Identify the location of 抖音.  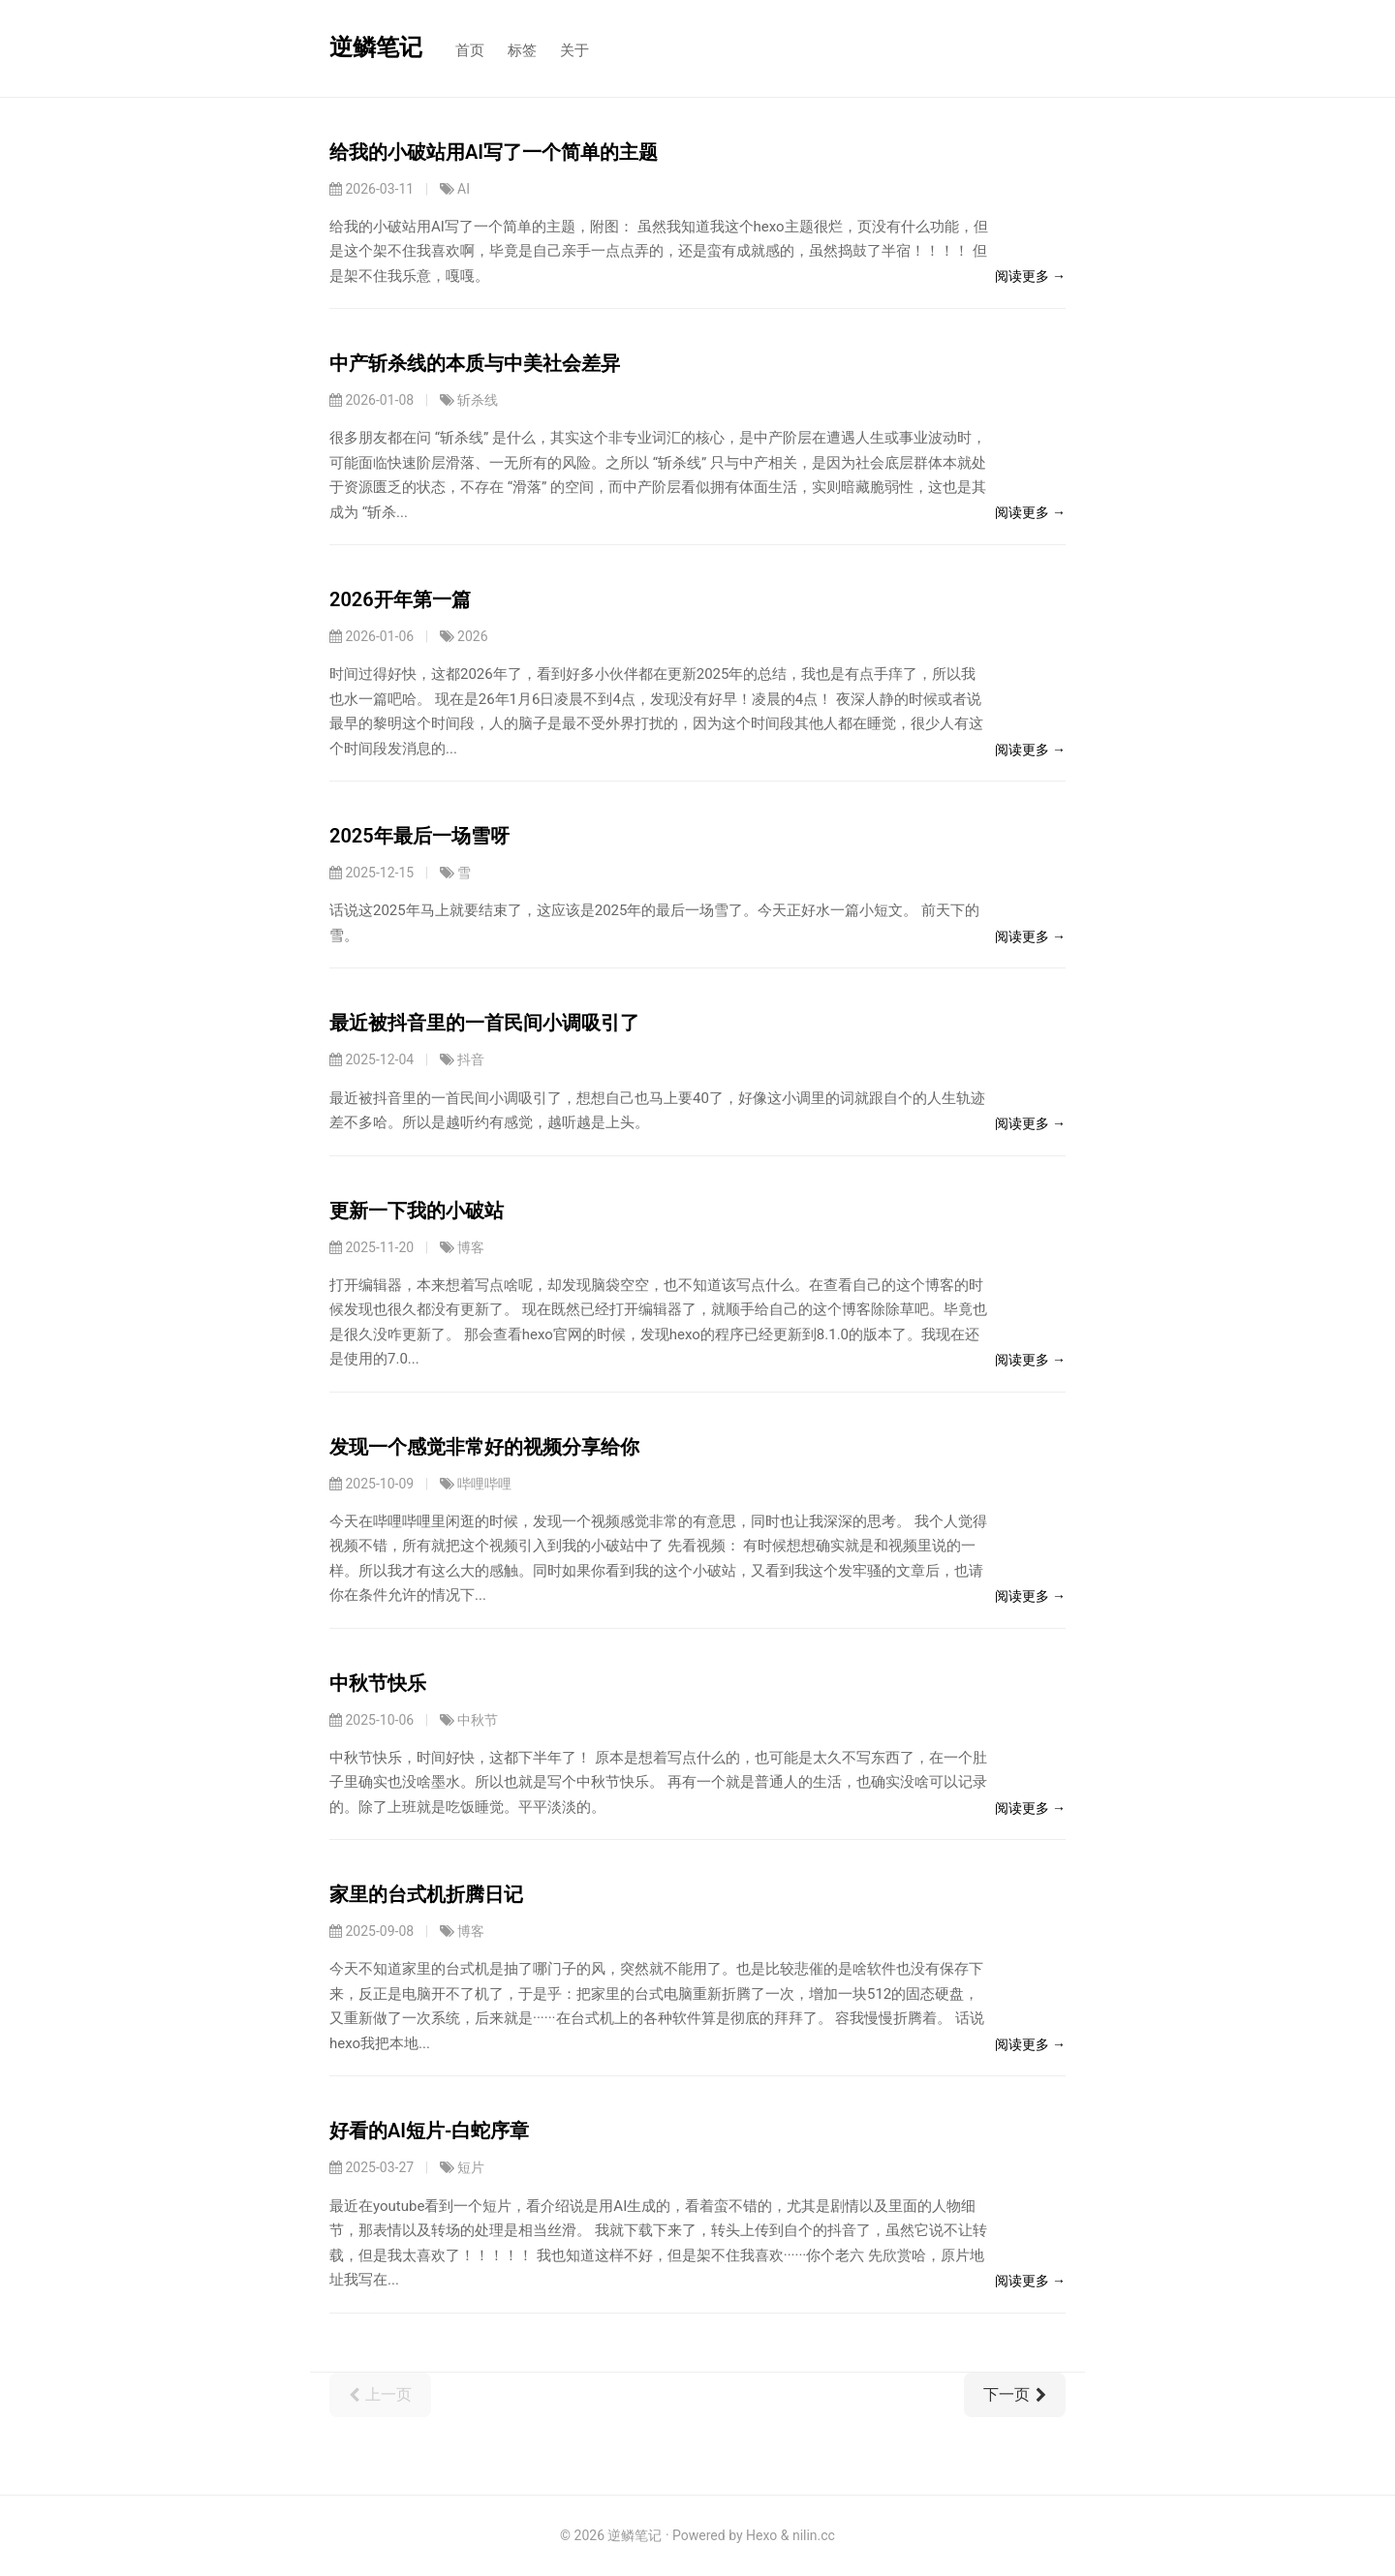
(470, 1059).